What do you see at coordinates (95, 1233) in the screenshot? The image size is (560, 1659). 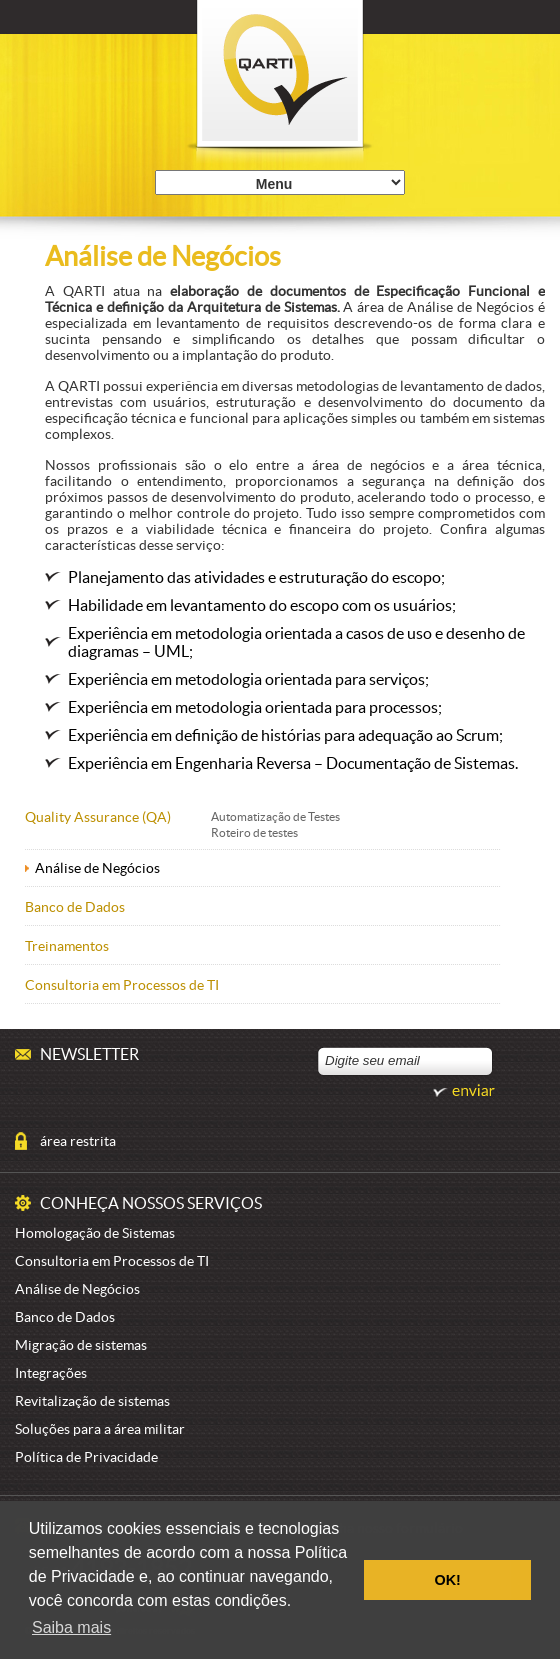 I see `Homologação de Sistemas` at bounding box center [95, 1233].